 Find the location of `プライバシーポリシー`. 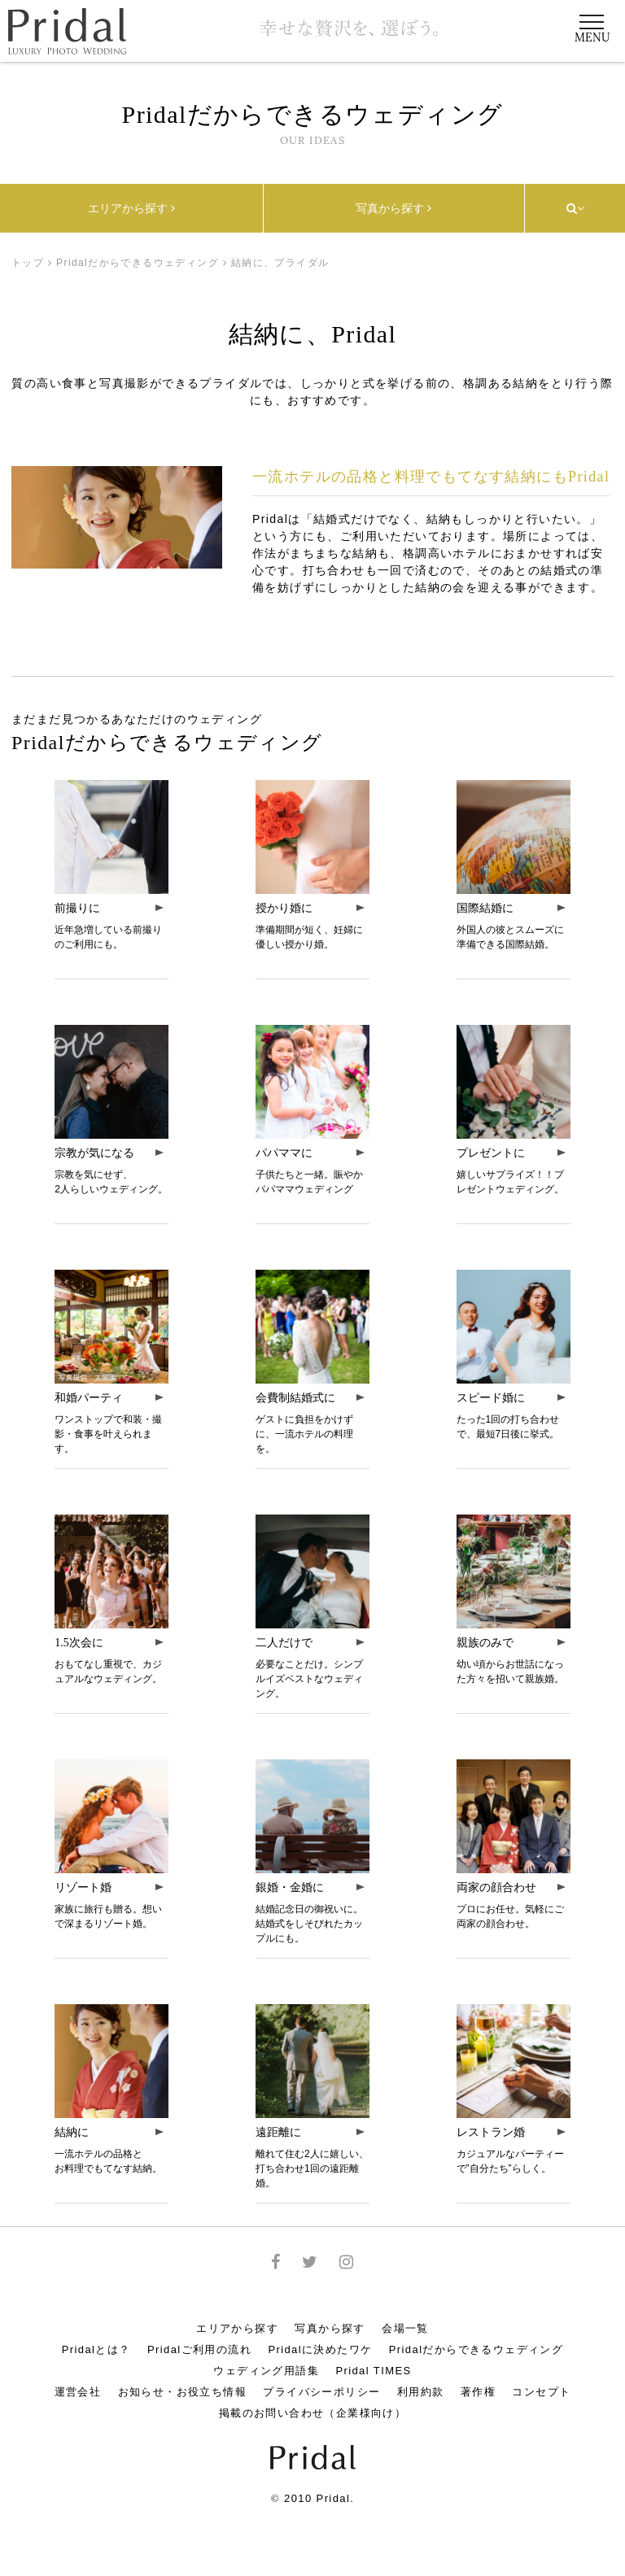

プライバシーポリシー is located at coordinates (321, 2392).